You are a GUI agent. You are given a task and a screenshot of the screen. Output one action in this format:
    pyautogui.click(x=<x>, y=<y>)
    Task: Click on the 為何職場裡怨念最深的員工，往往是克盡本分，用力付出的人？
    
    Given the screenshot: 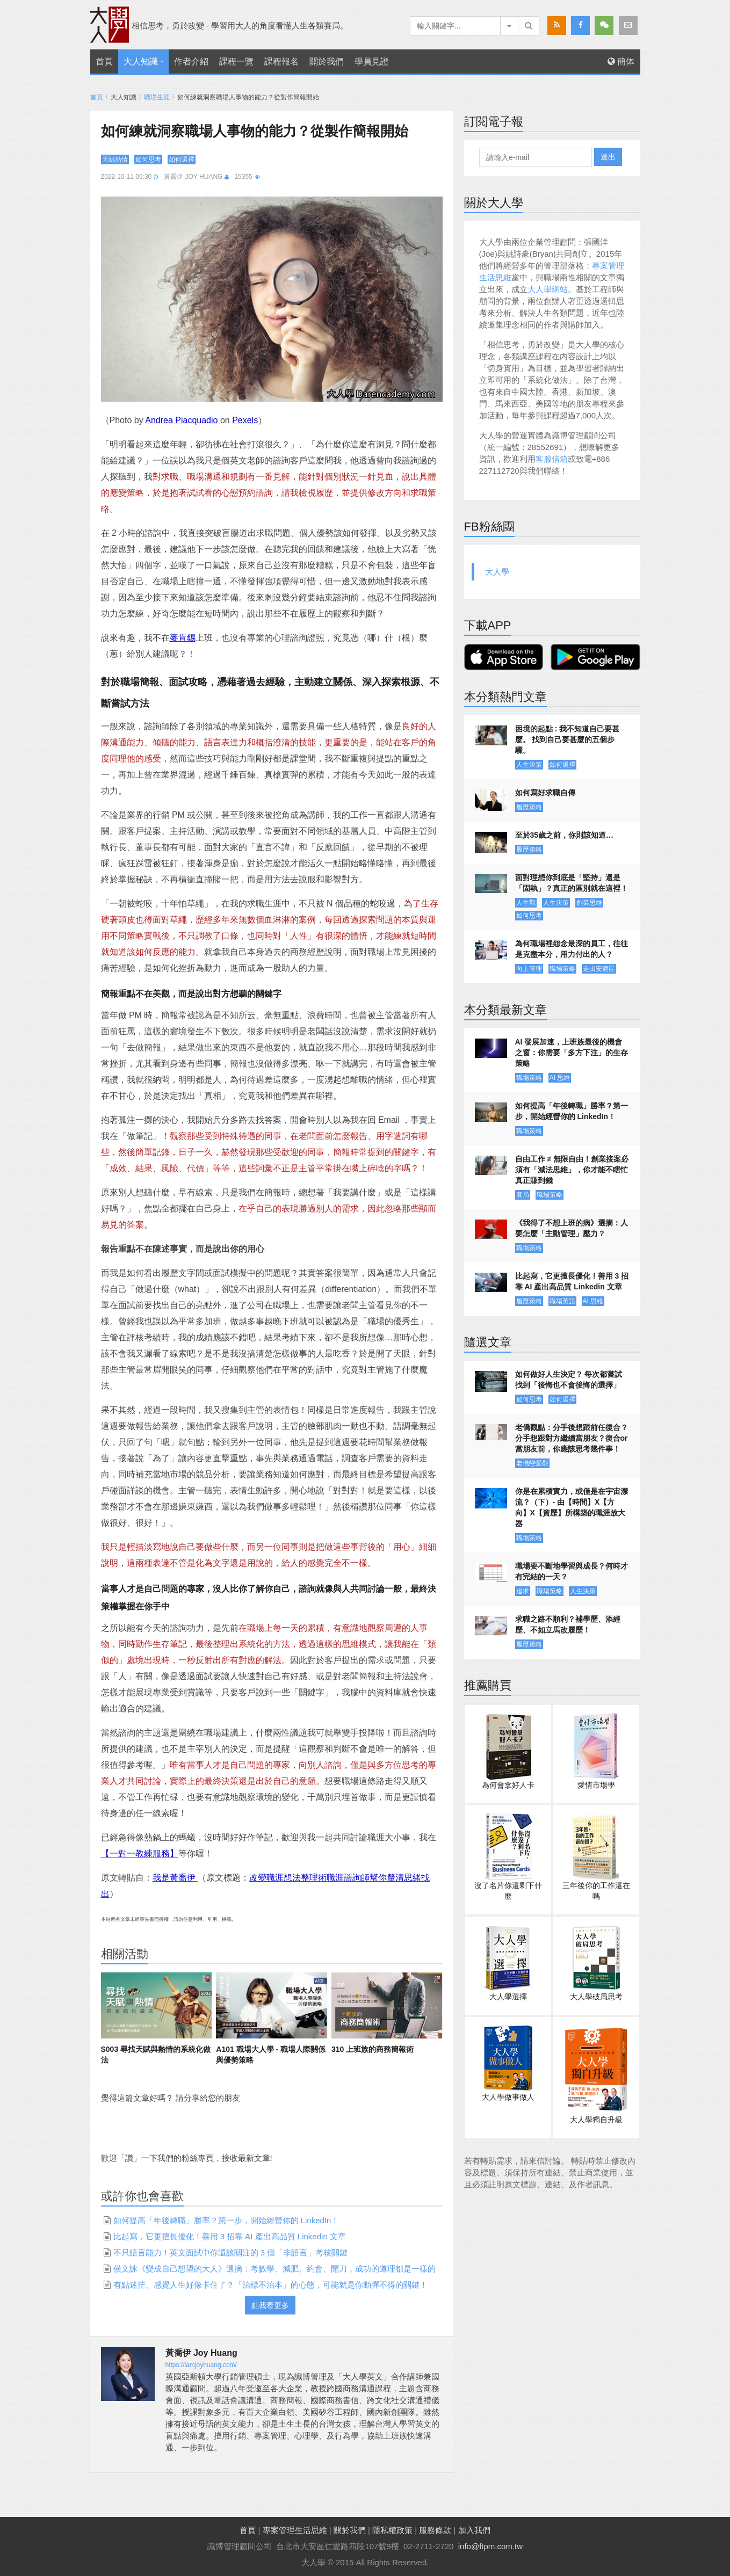 What is the action you would take?
    pyautogui.click(x=571, y=949)
    